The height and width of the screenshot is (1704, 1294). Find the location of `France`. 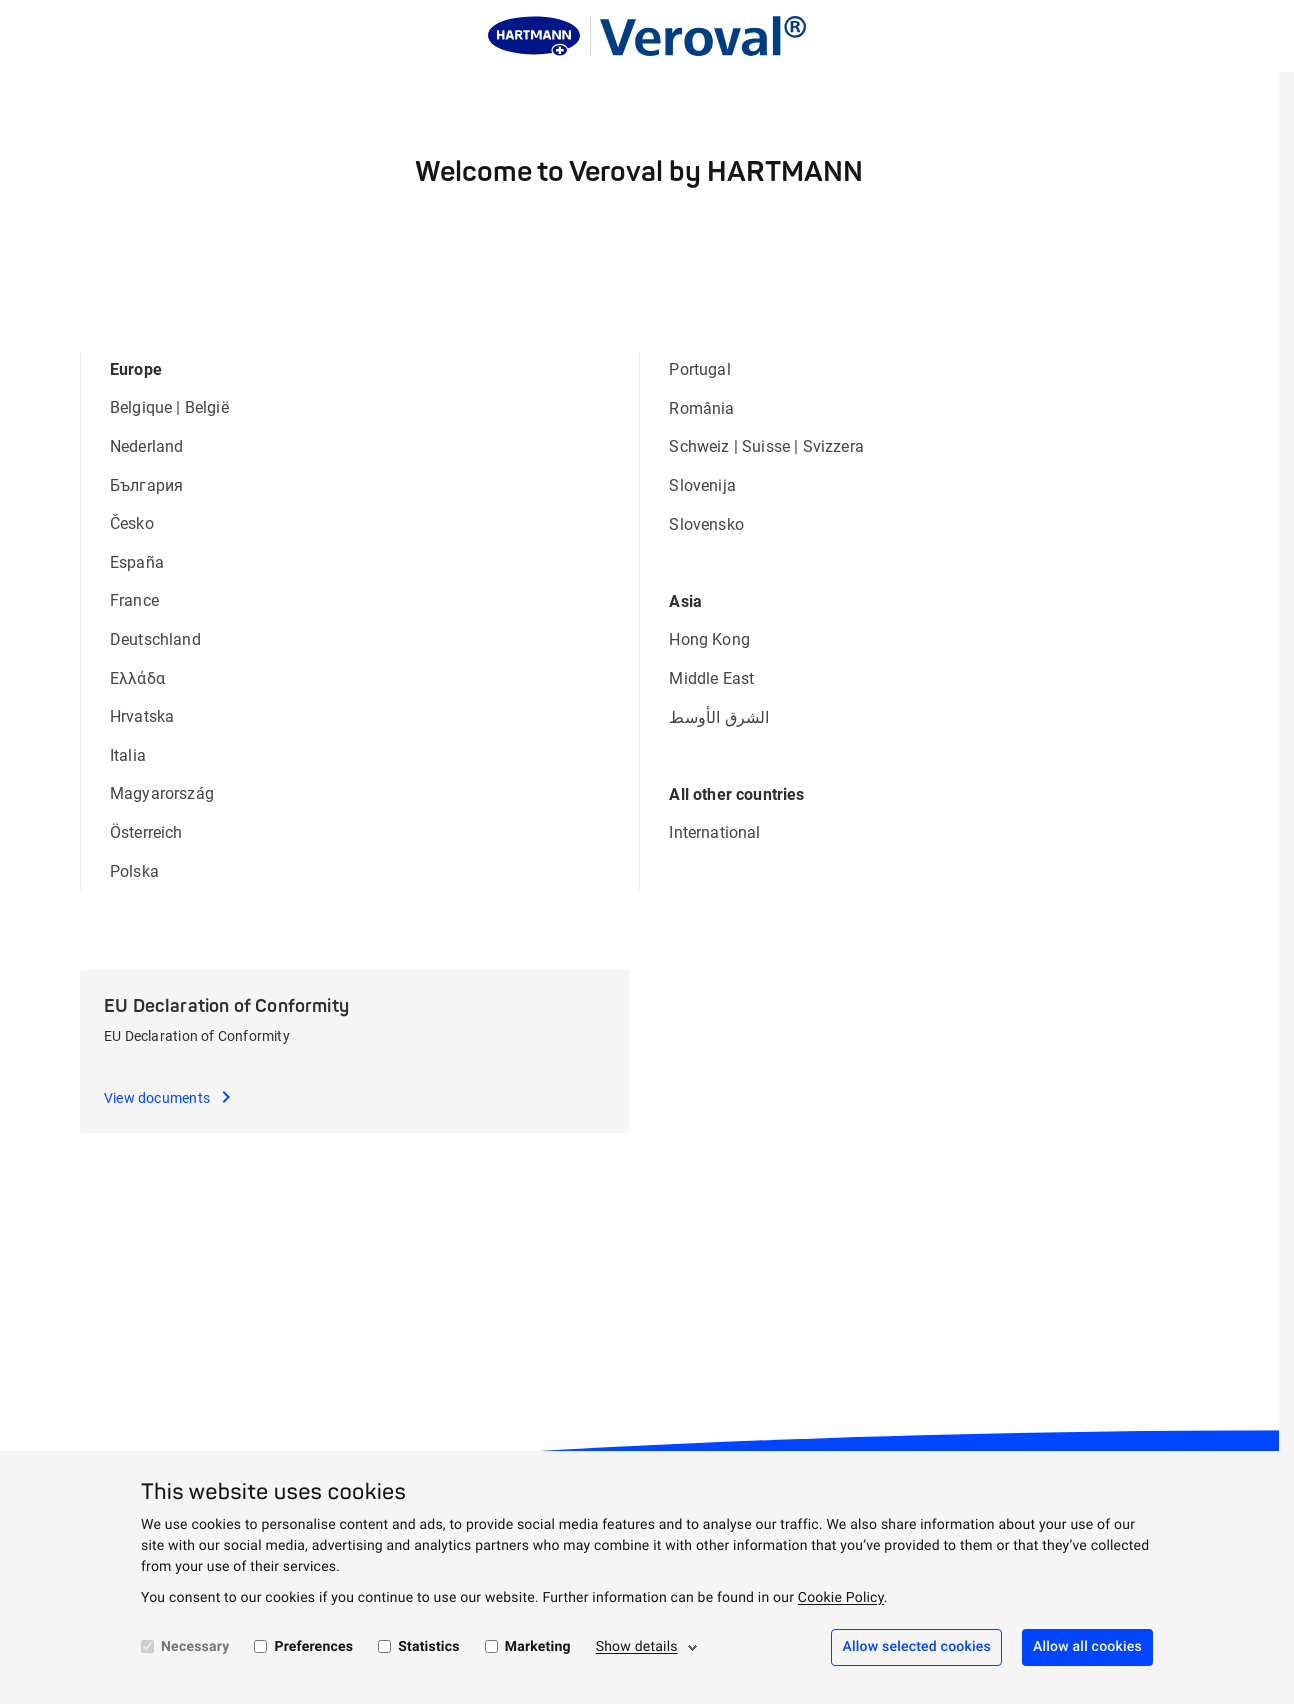

France is located at coordinates (134, 600).